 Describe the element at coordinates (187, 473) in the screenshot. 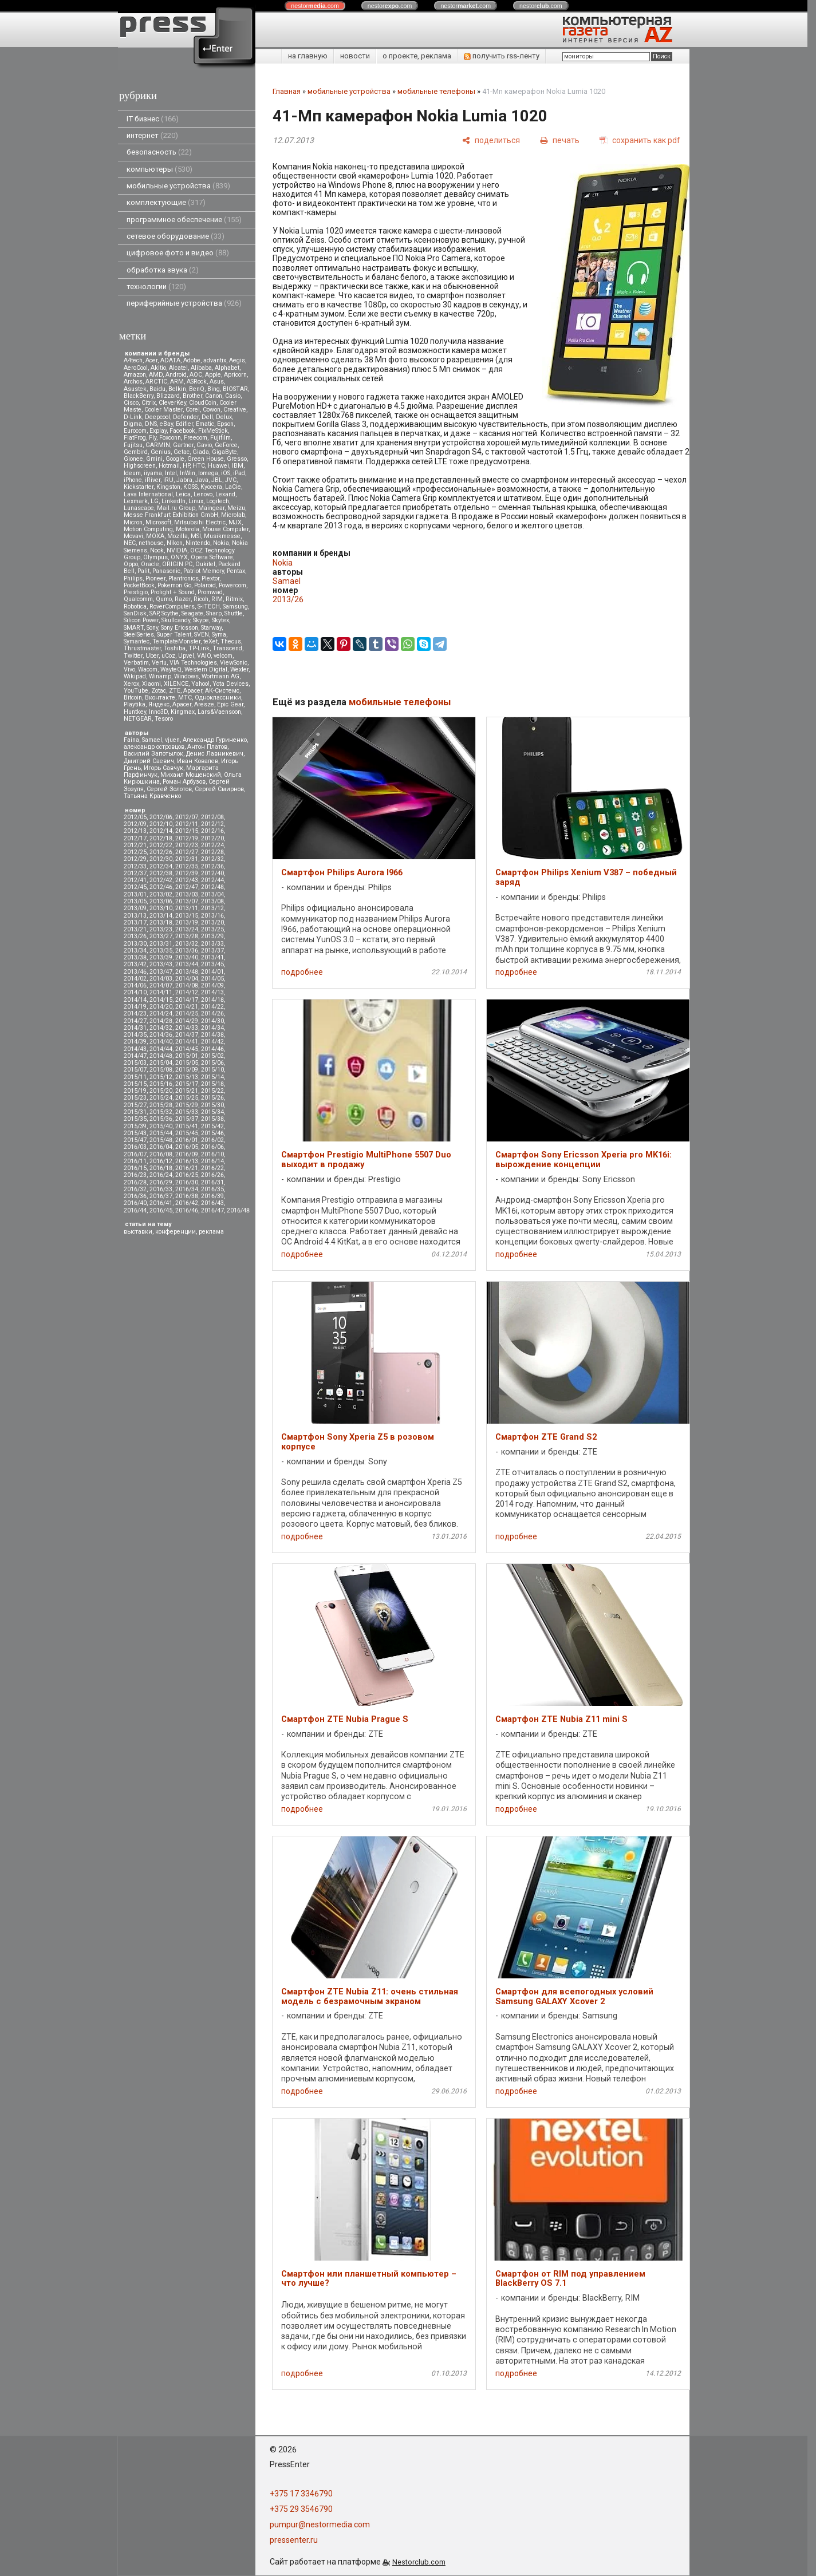

I see `InWin` at that location.